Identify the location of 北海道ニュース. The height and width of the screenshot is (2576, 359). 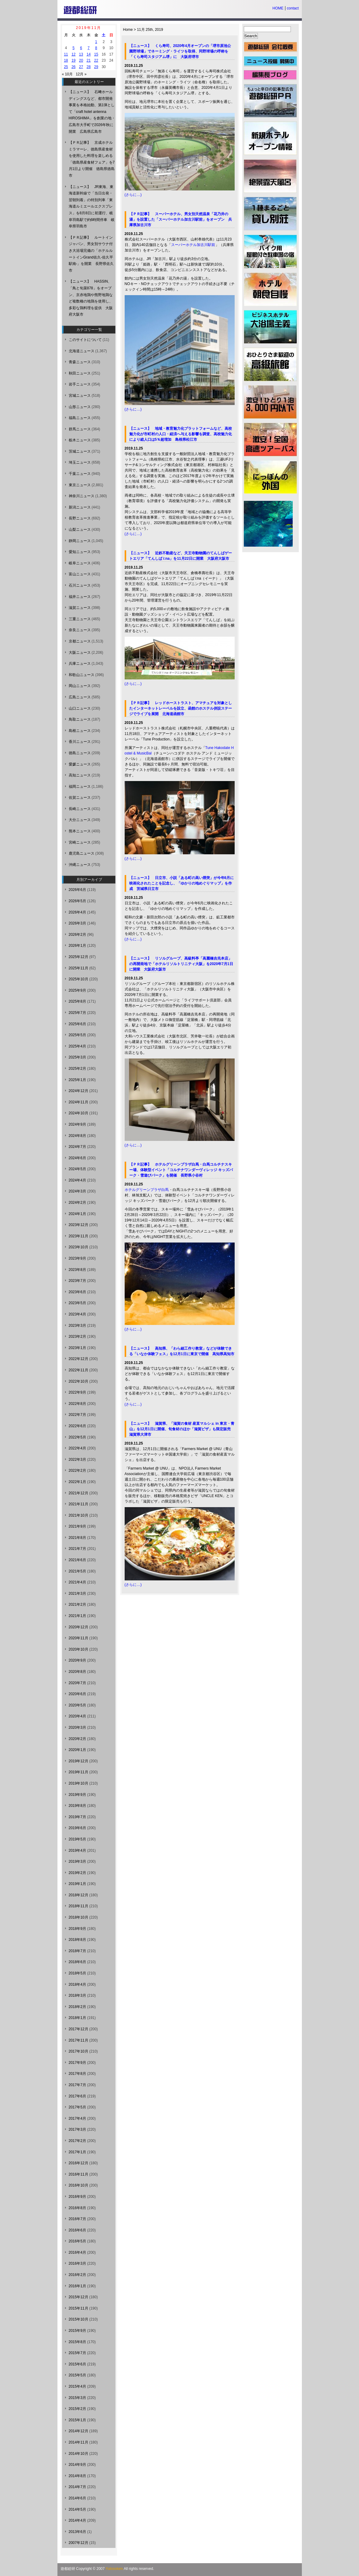
(81, 351).